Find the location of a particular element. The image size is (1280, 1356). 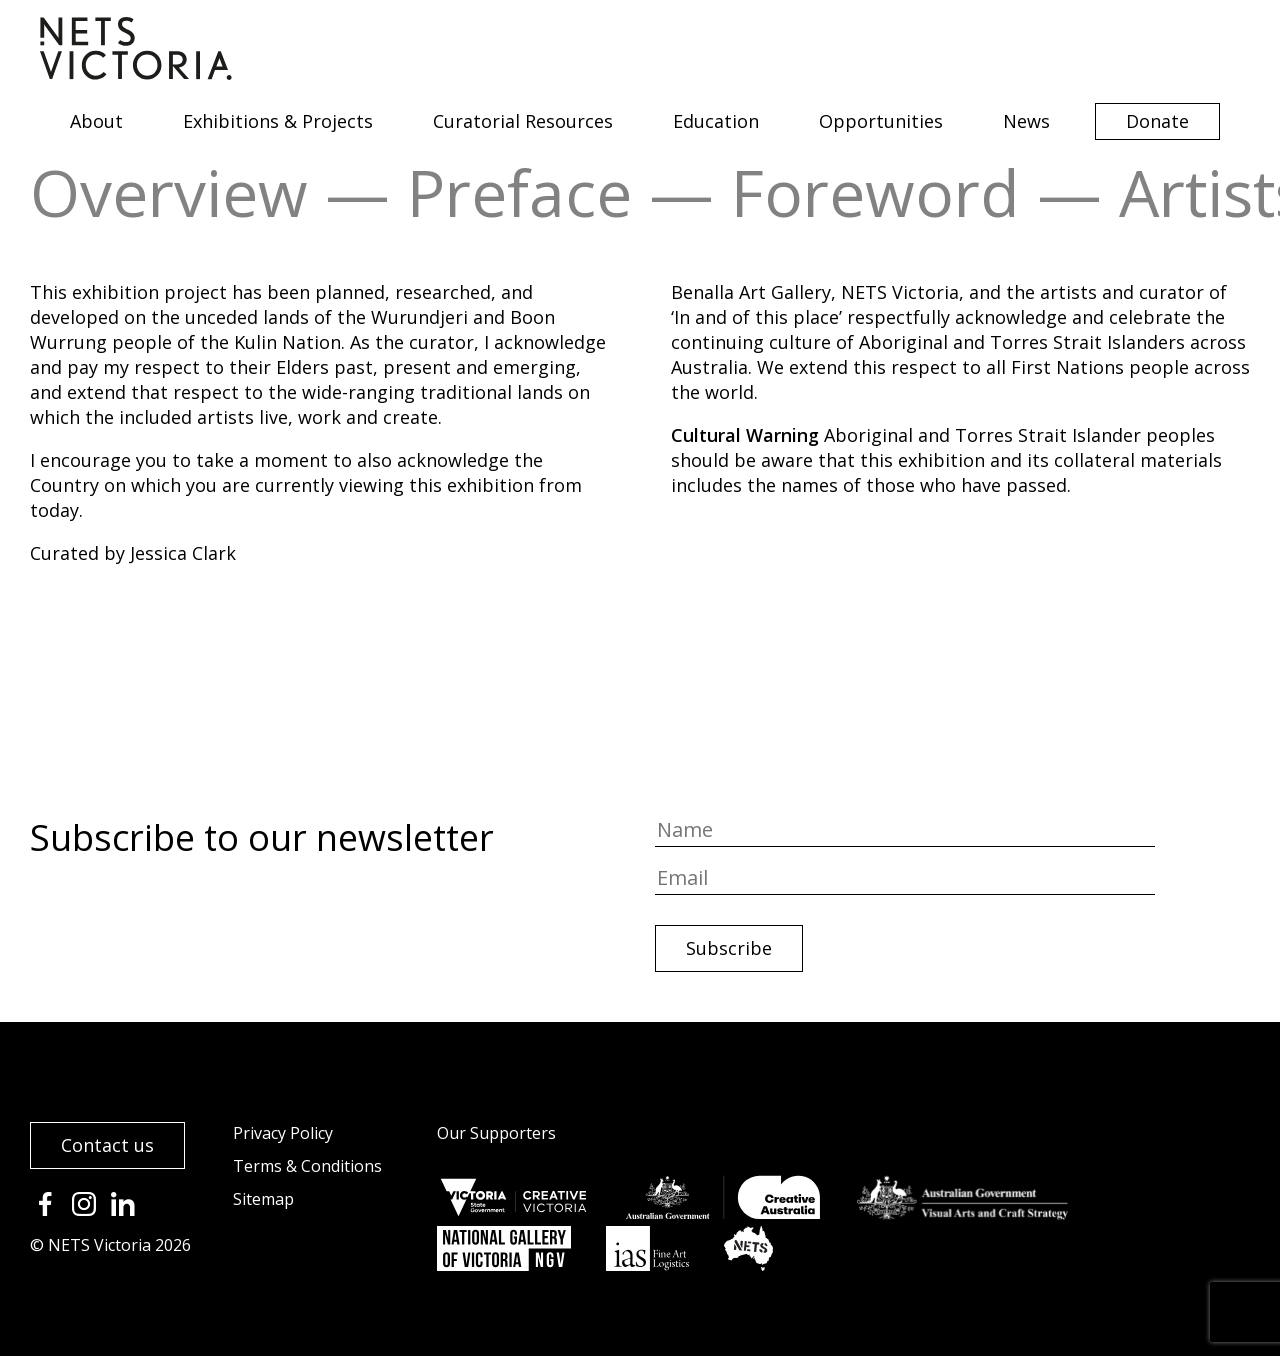

Terms & Conditions is located at coordinates (307, 1166).